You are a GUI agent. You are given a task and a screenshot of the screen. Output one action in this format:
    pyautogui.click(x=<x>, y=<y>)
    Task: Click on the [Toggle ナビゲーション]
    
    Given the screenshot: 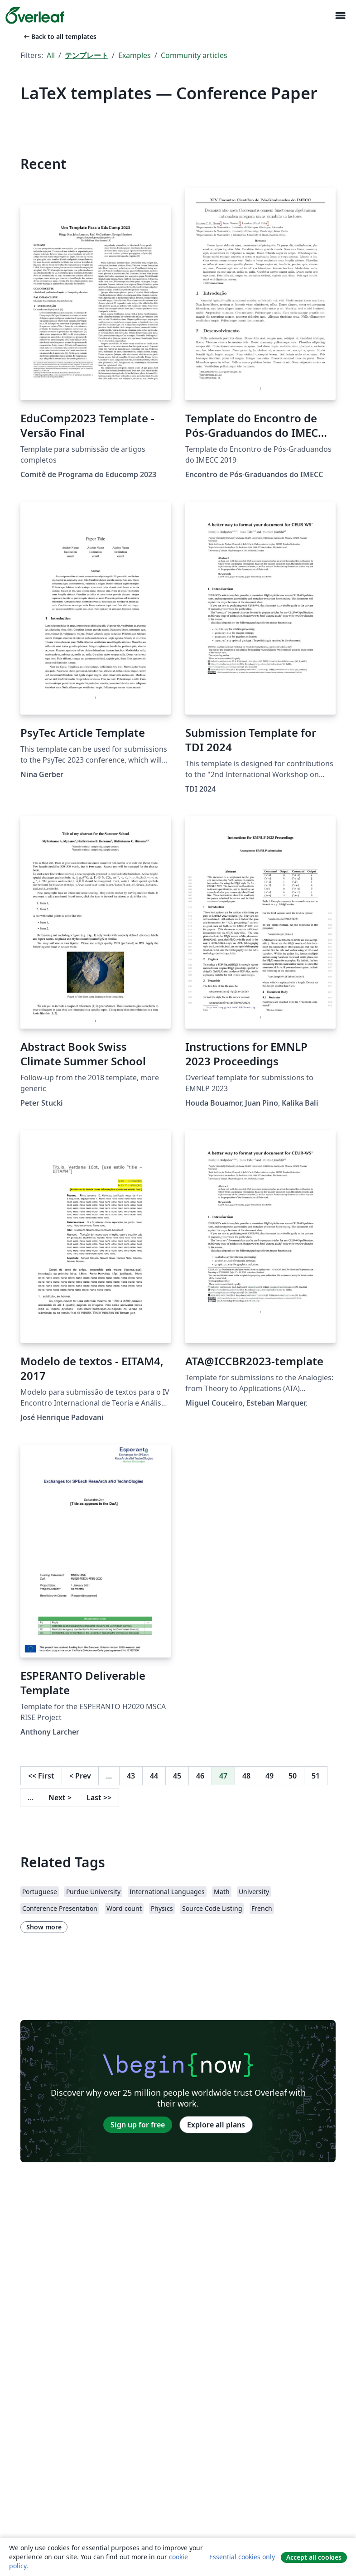 What is the action you would take?
    pyautogui.click(x=340, y=15)
    